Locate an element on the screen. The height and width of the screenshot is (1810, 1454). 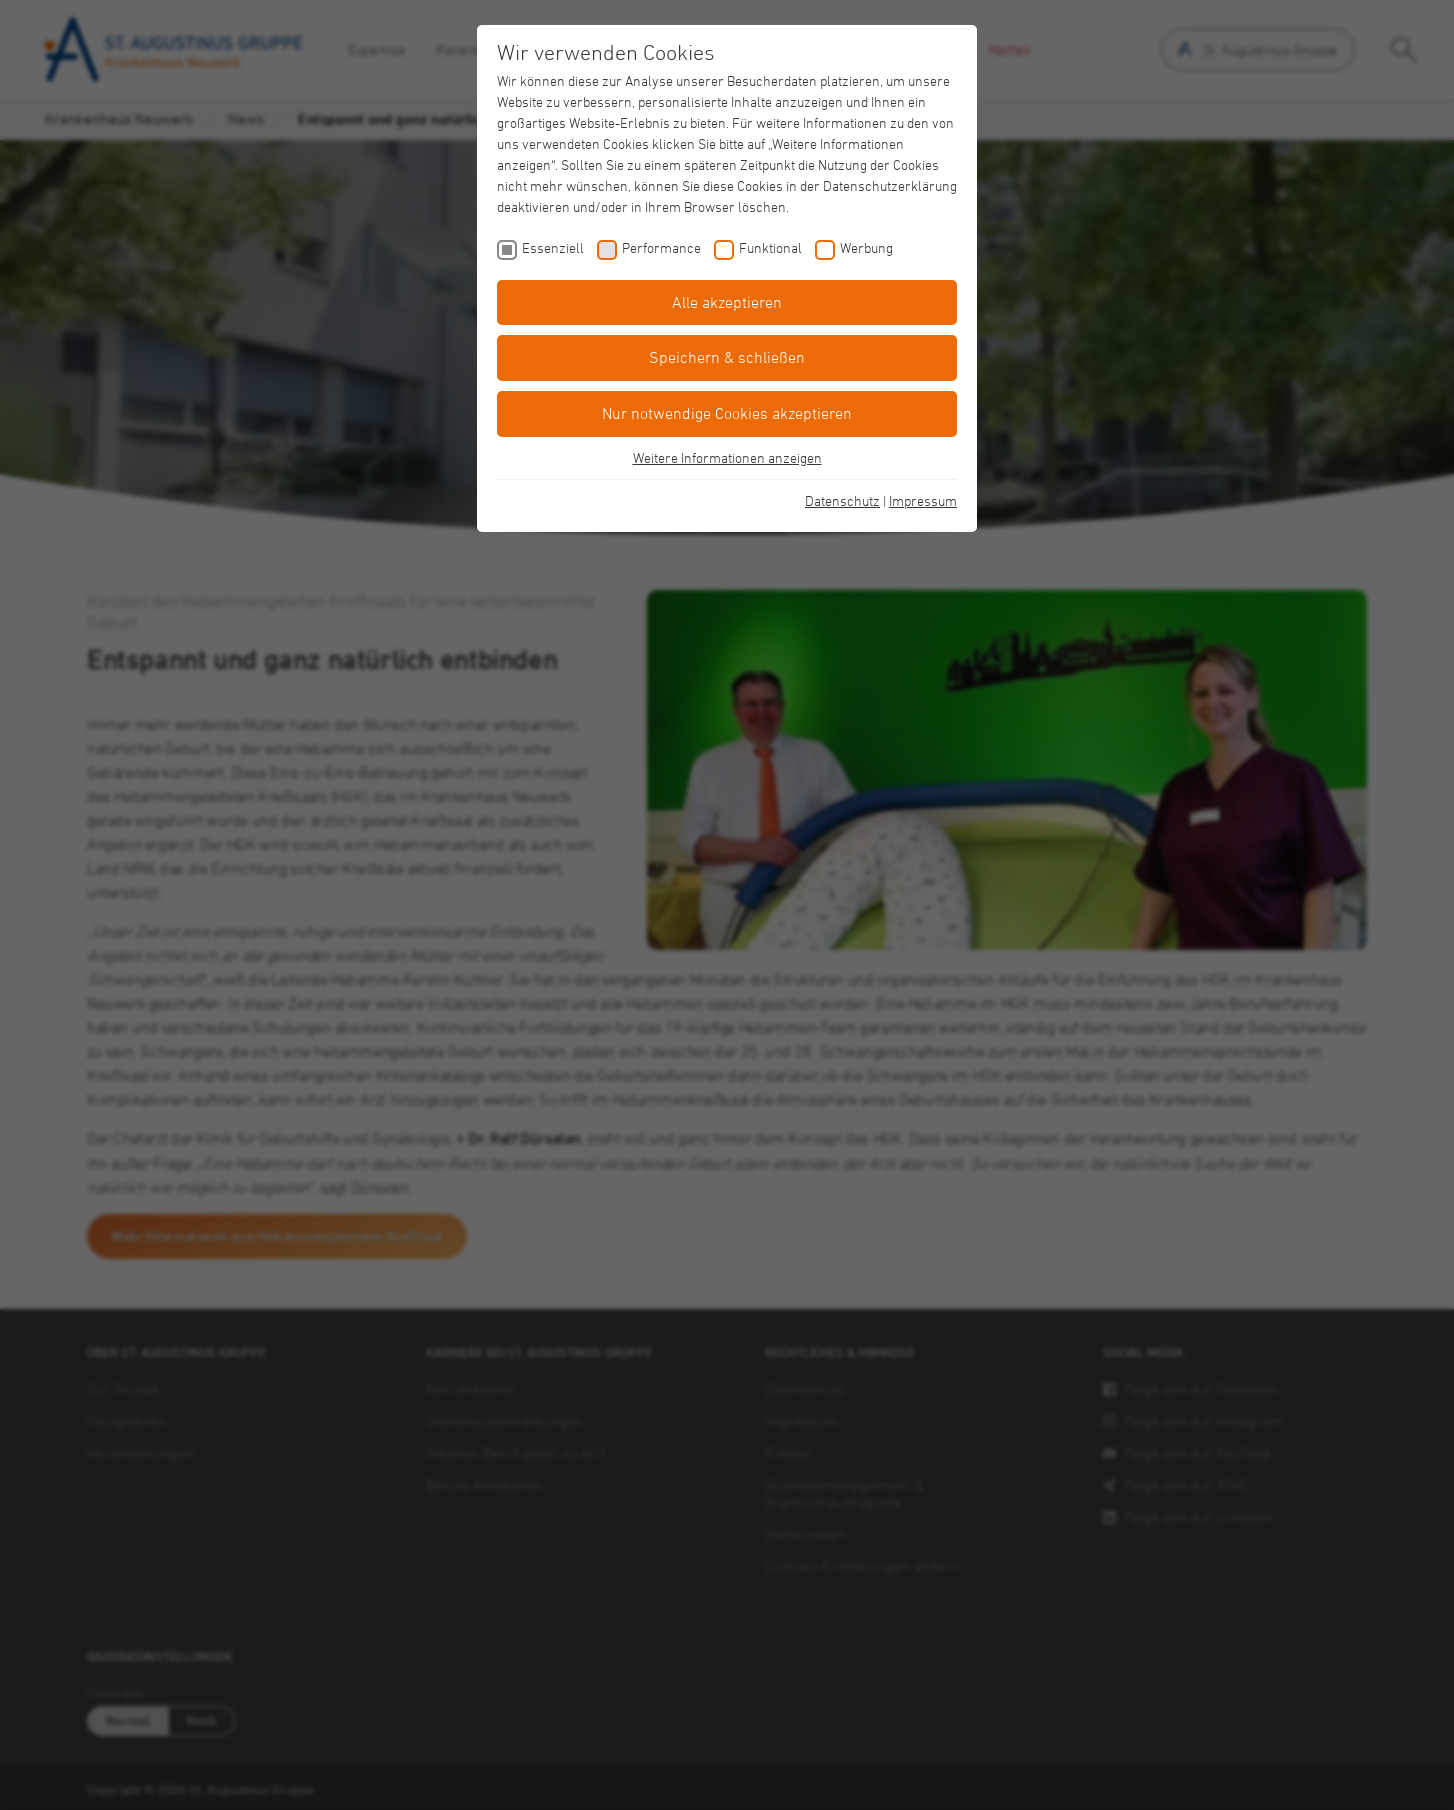
Impressum is located at coordinates (923, 500).